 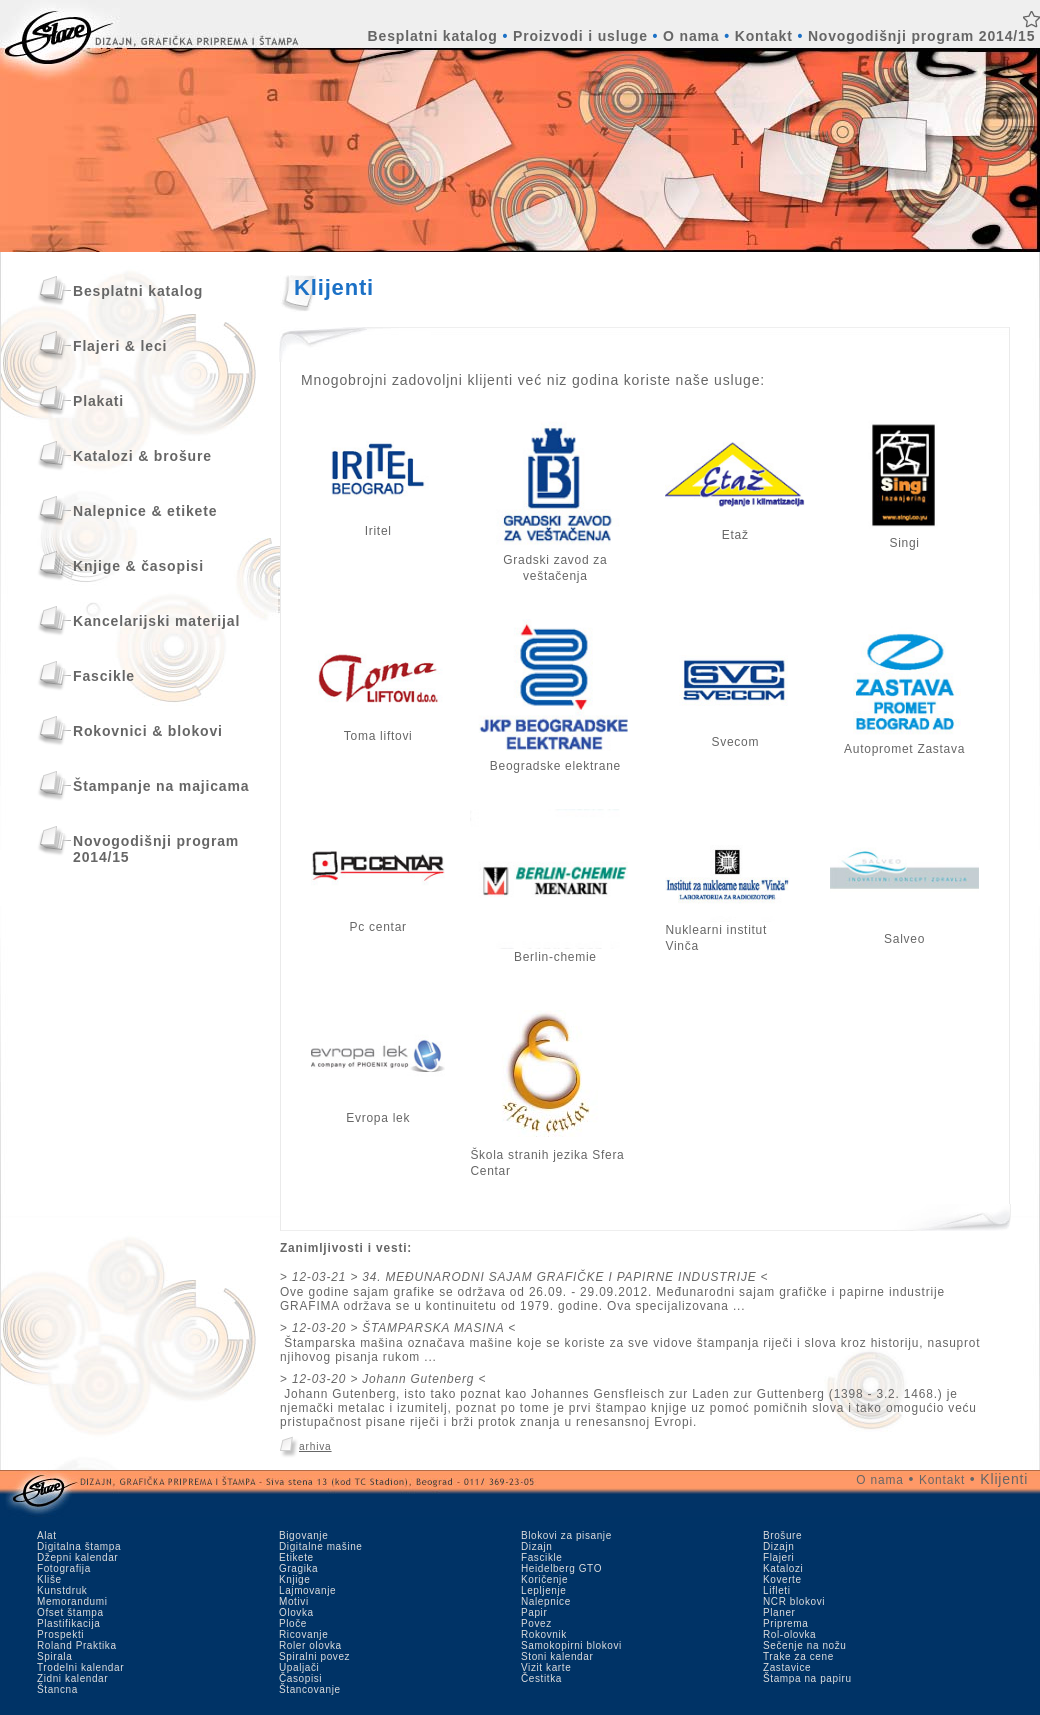 What do you see at coordinates (294, 1601) in the screenshot?
I see `Motivi` at bounding box center [294, 1601].